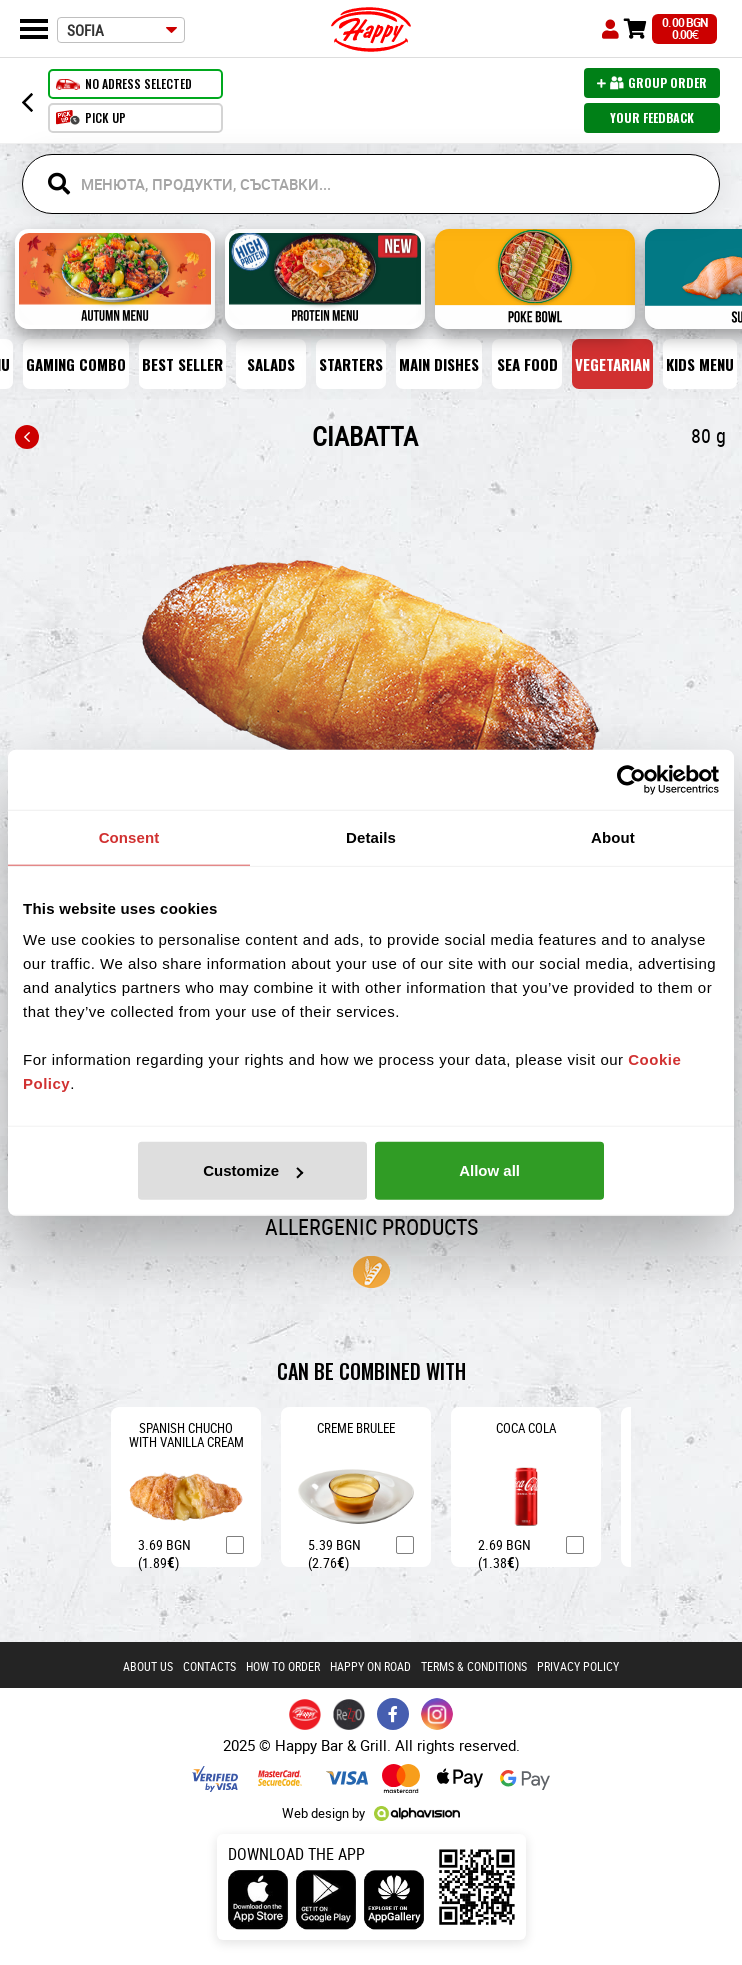 The width and height of the screenshot is (742, 1965). I want to click on Terms & conditions, so click(474, 1666).